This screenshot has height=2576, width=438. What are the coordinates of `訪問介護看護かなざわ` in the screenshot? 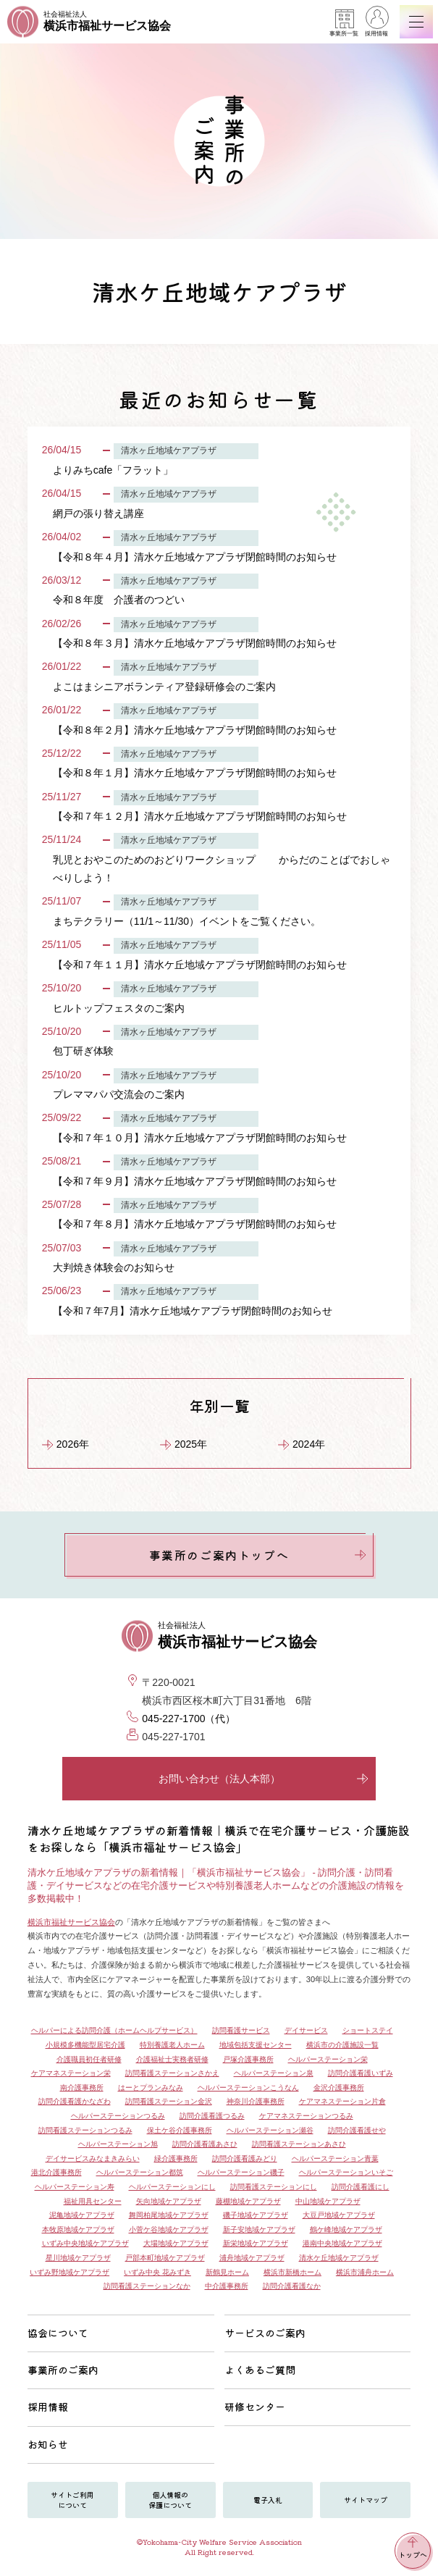 It's located at (74, 2101).